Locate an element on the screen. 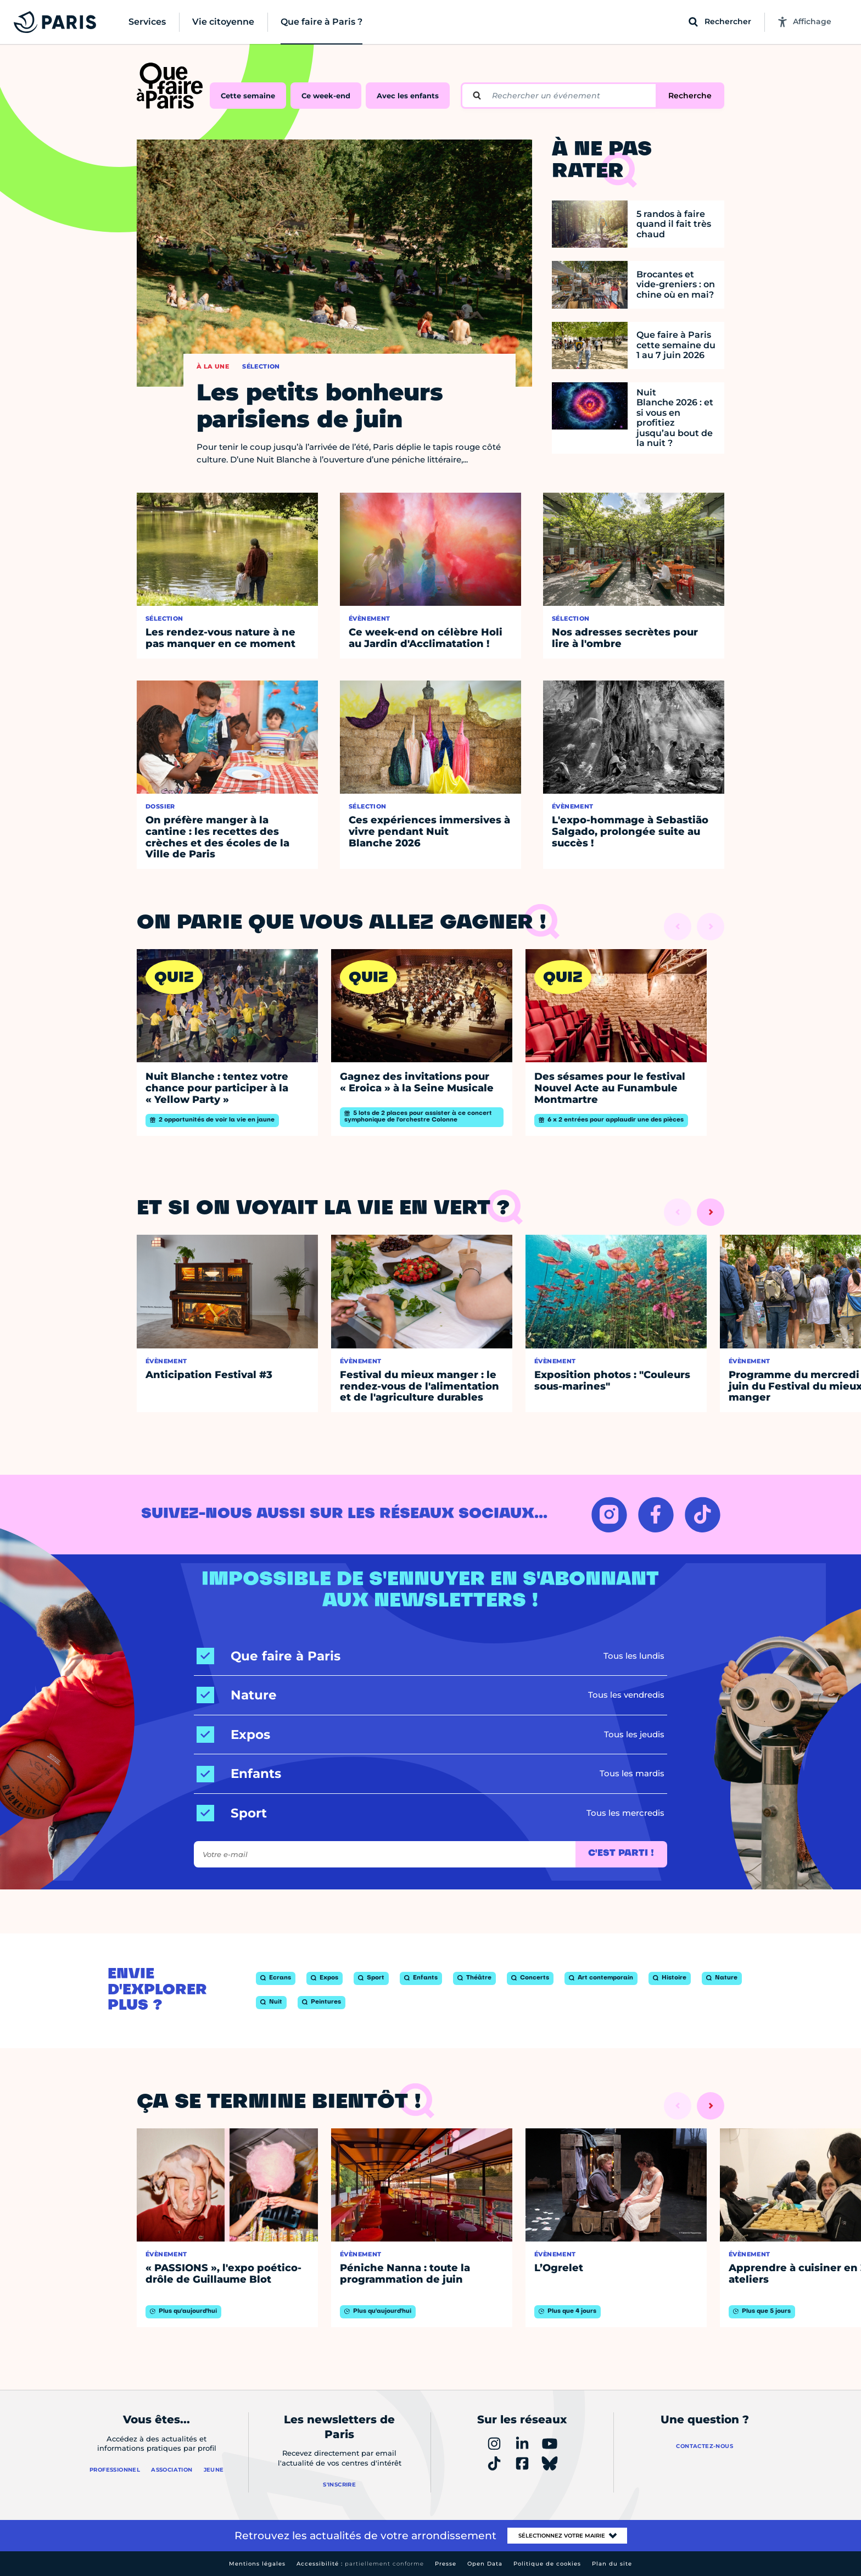 Image resolution: width=861 pixels, height=2576 pixels. Presse is located at coordinates (445, 2563).